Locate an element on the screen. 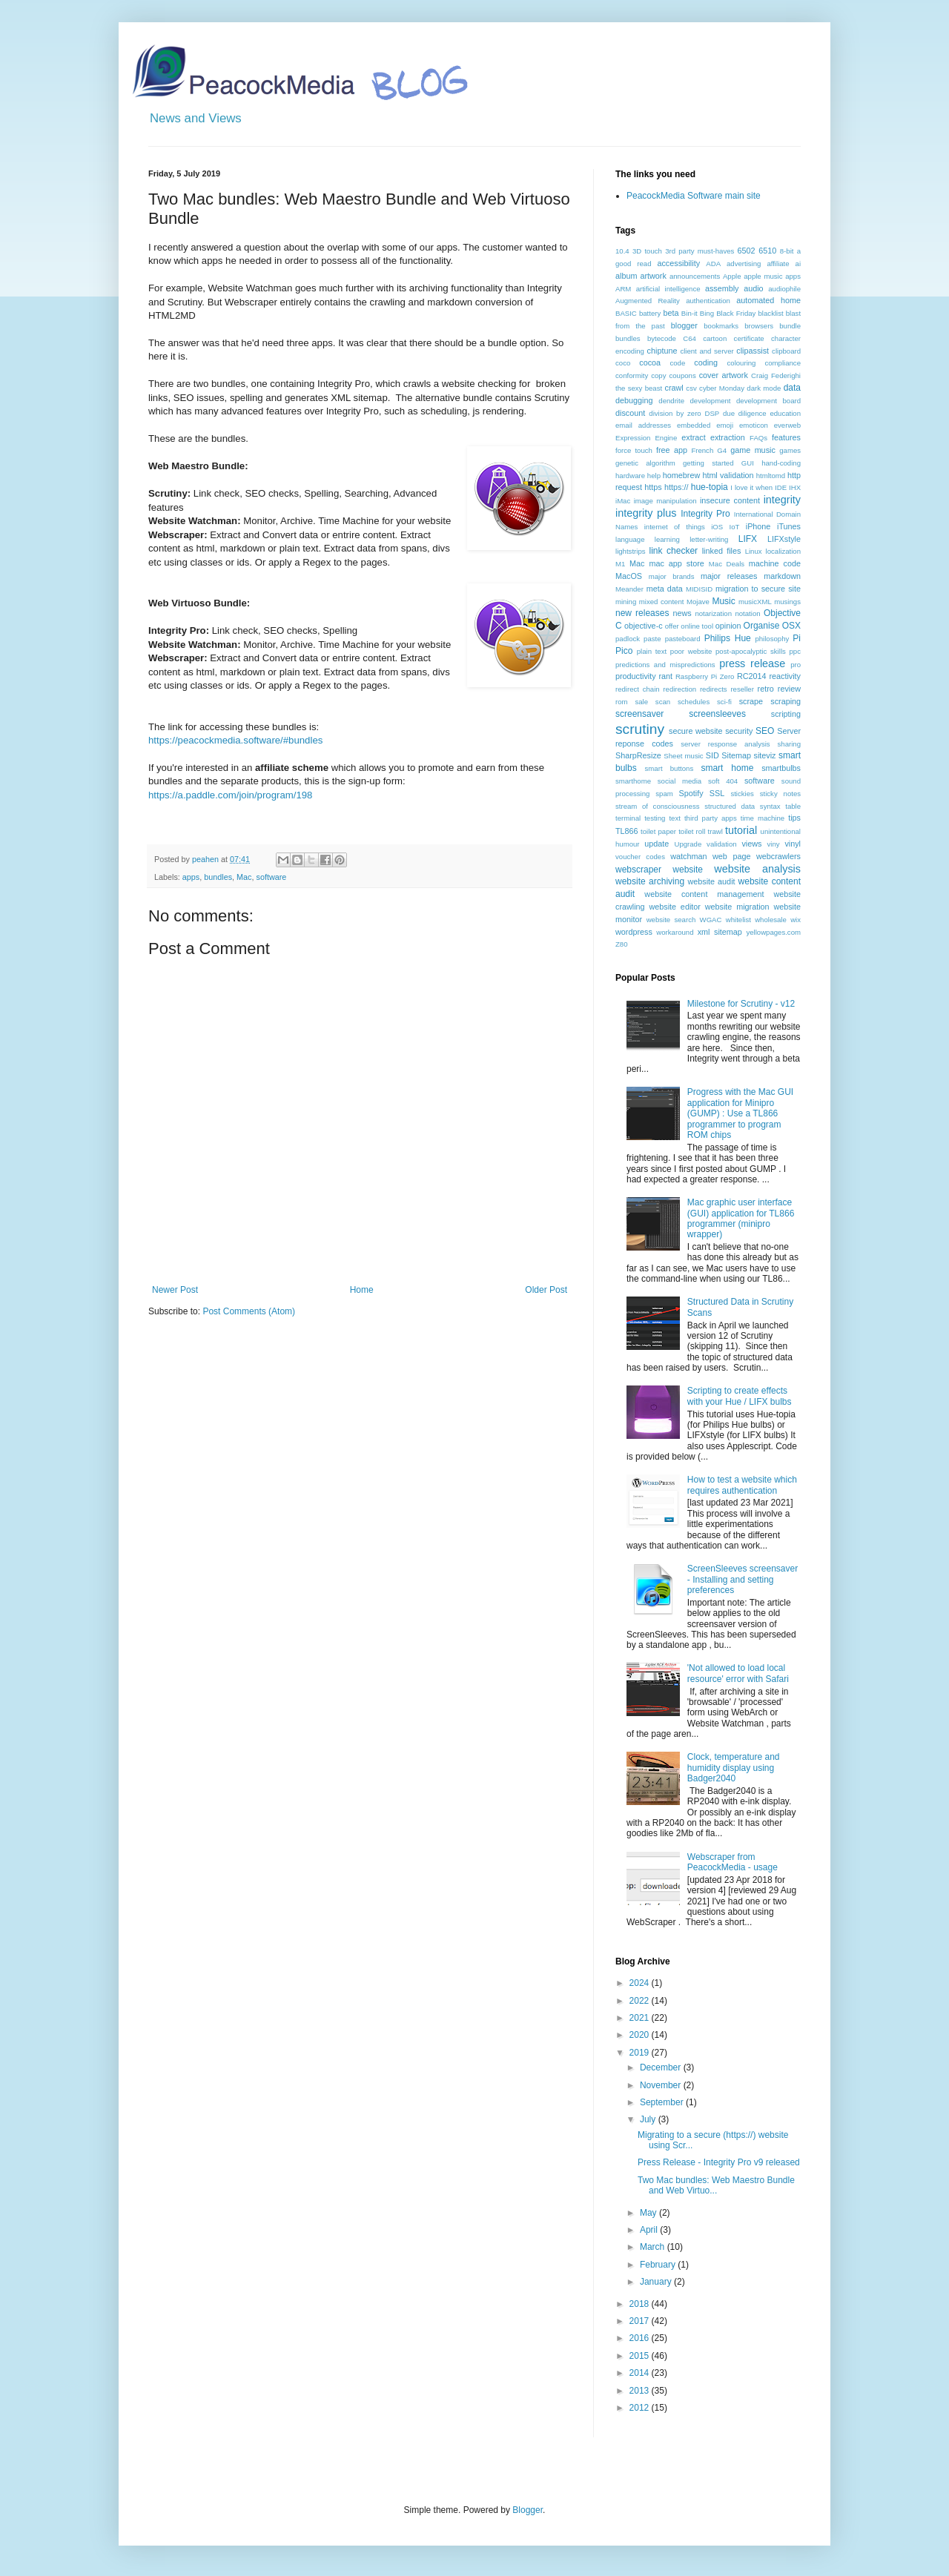  webcrawlers is located at coordinates (778, 856).